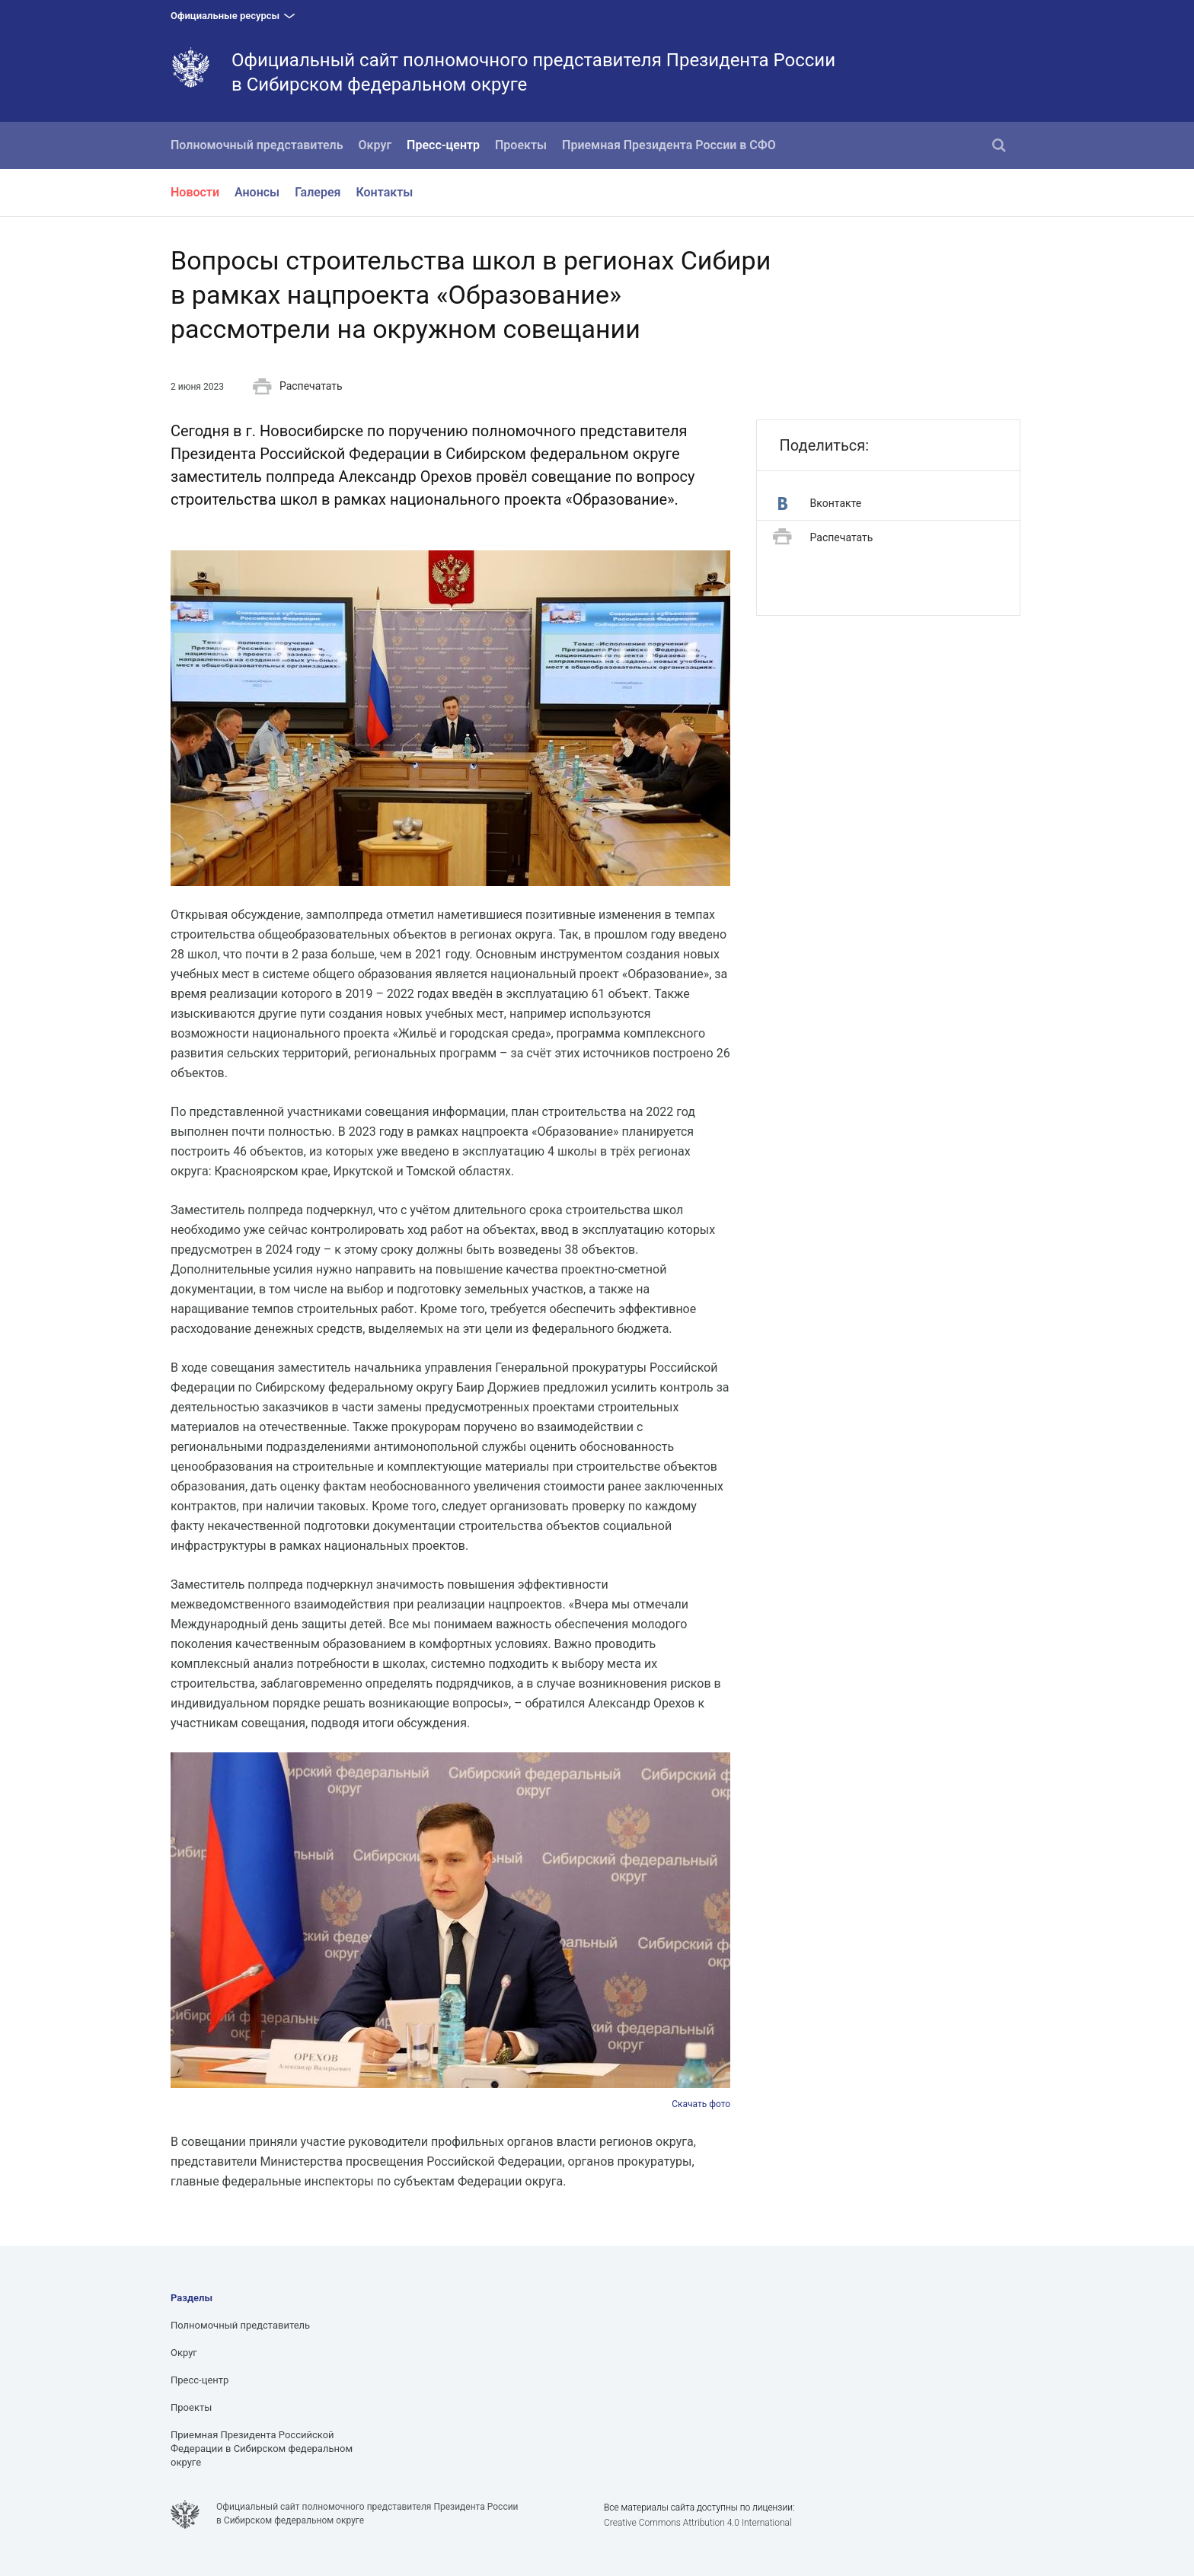 This screenshot has height=2576, width=1194. Describe the element at coordinates (195, 192) in the screenshot. I see `Новости` at that location.